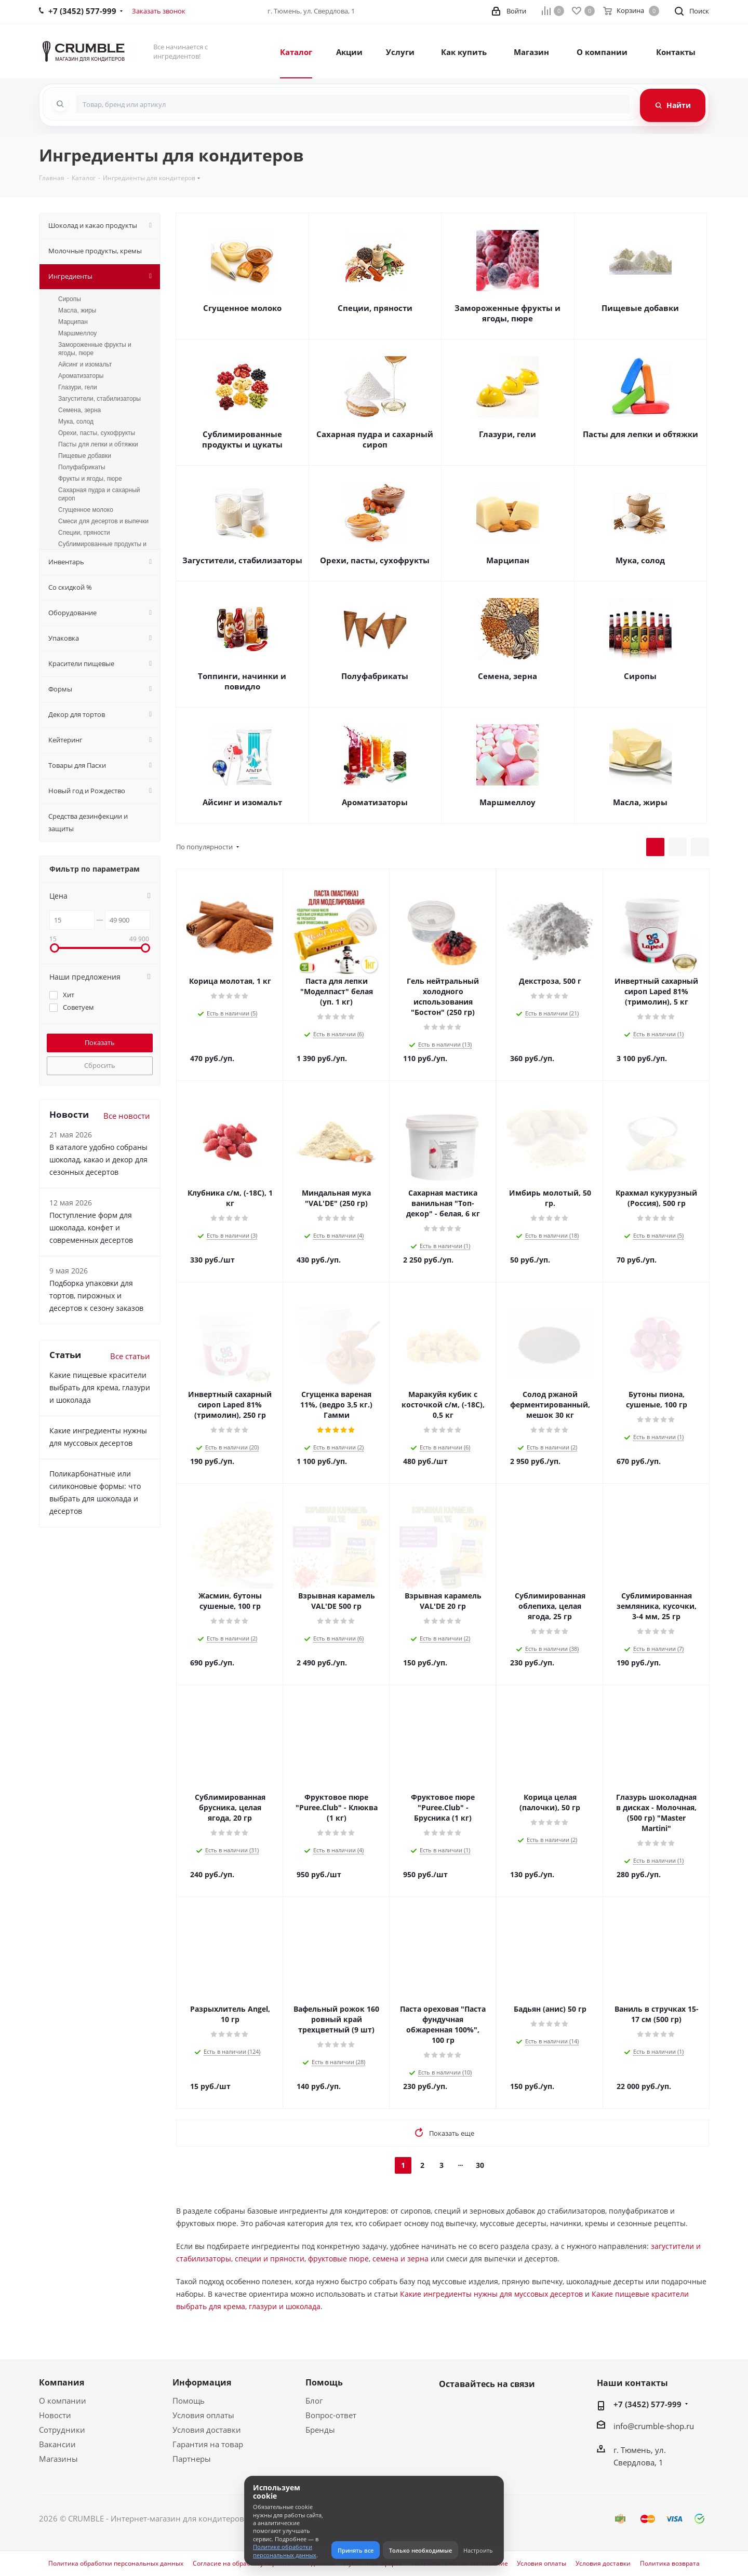 This screenshot has width=748, height=2576. Describe the element at coordinates (375, 308) in the screenshot. I see `Специи, пряности` at that location.